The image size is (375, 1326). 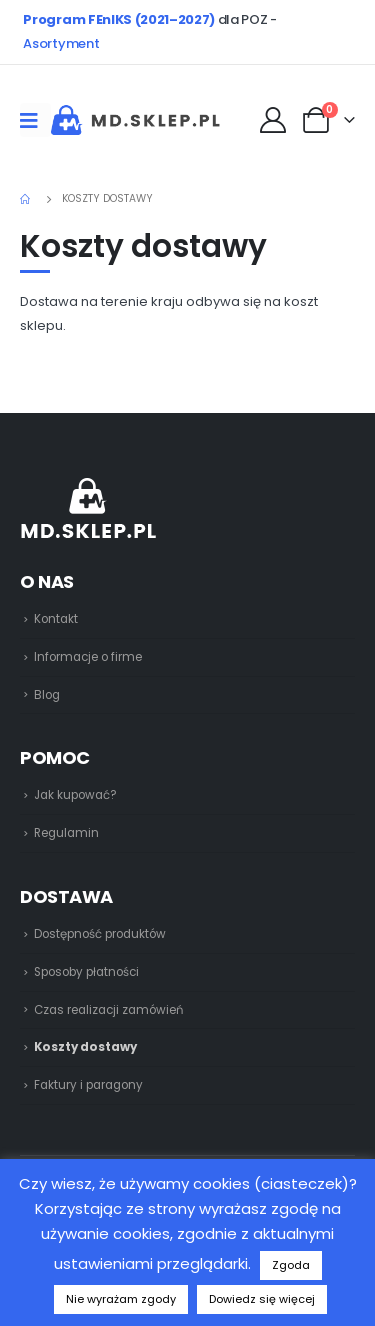 What do you see at coordinates (88, 657) in the screenshot?
I see `Informacje o firme` at bounding box center [88, 657].